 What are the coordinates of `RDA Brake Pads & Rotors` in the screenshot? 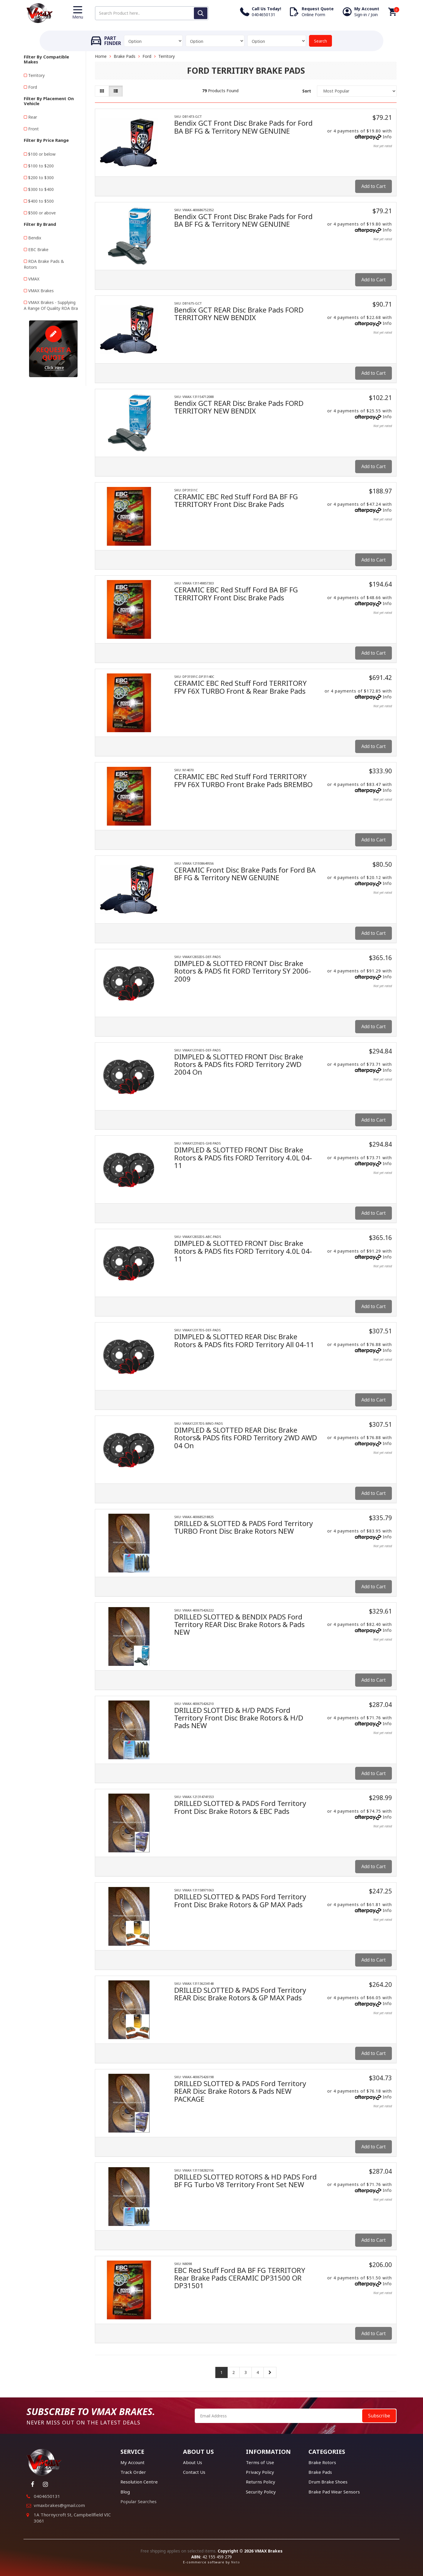 It's located at (44, 264).